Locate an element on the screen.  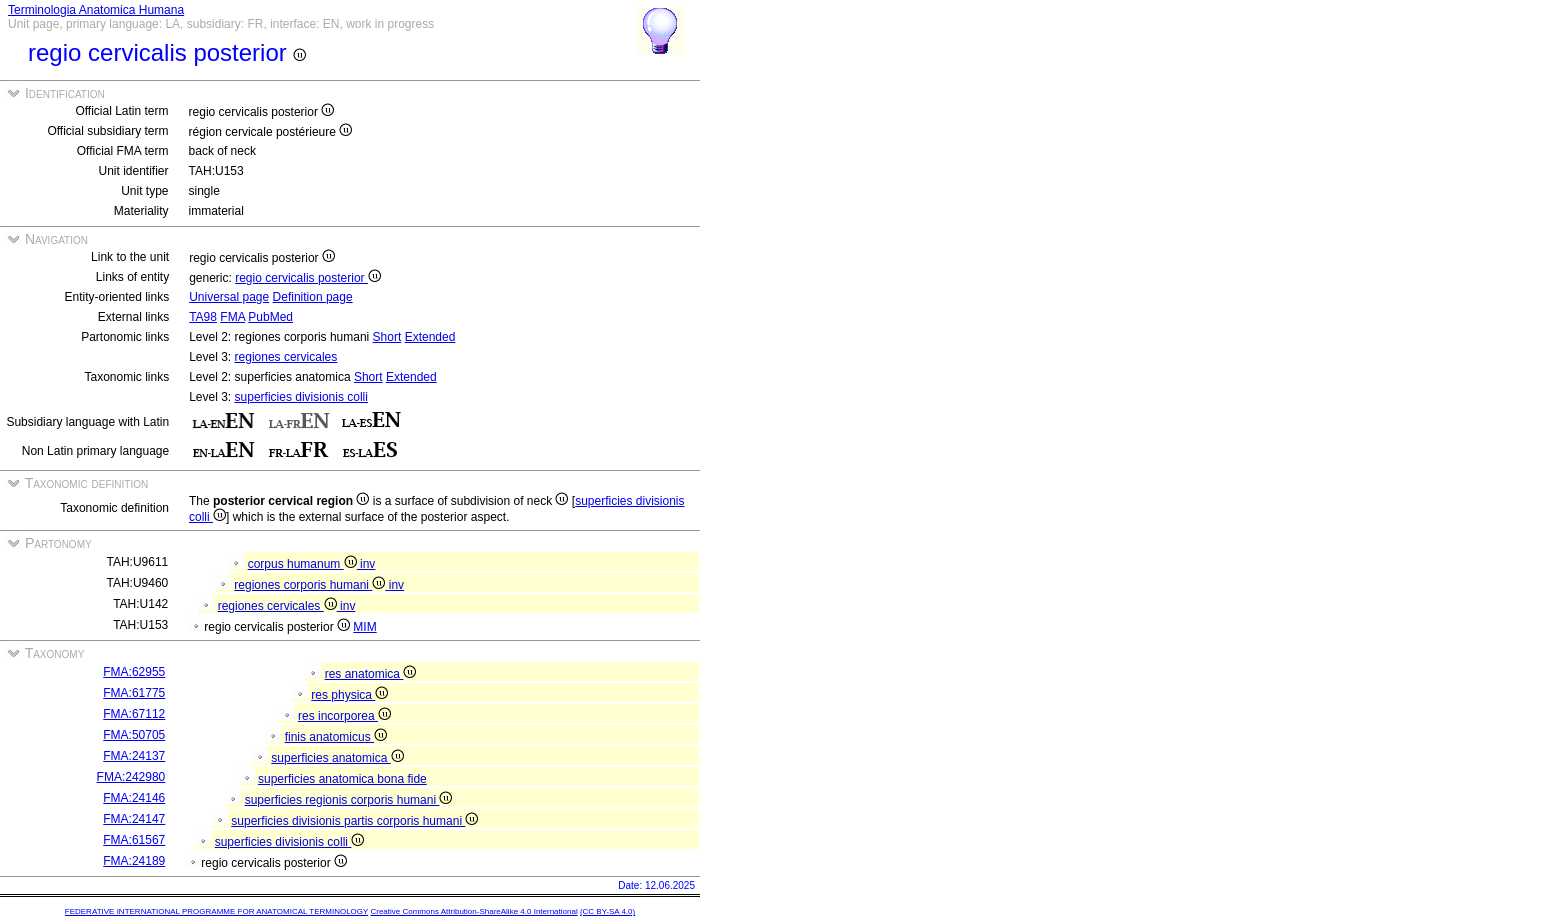
regio cervicalis posterior is located at coordinates (308, 278).